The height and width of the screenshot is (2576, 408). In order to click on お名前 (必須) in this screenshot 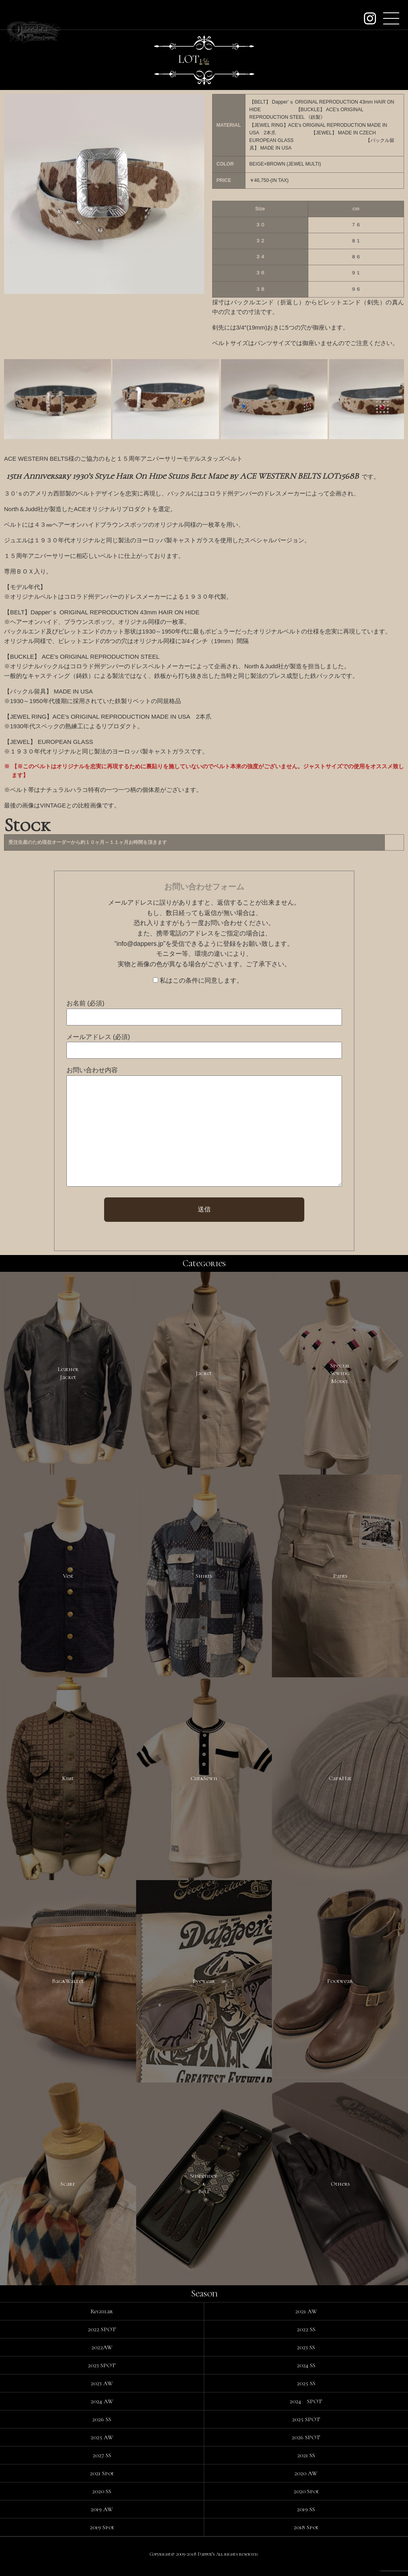, I will do `click(85, 1003)`.